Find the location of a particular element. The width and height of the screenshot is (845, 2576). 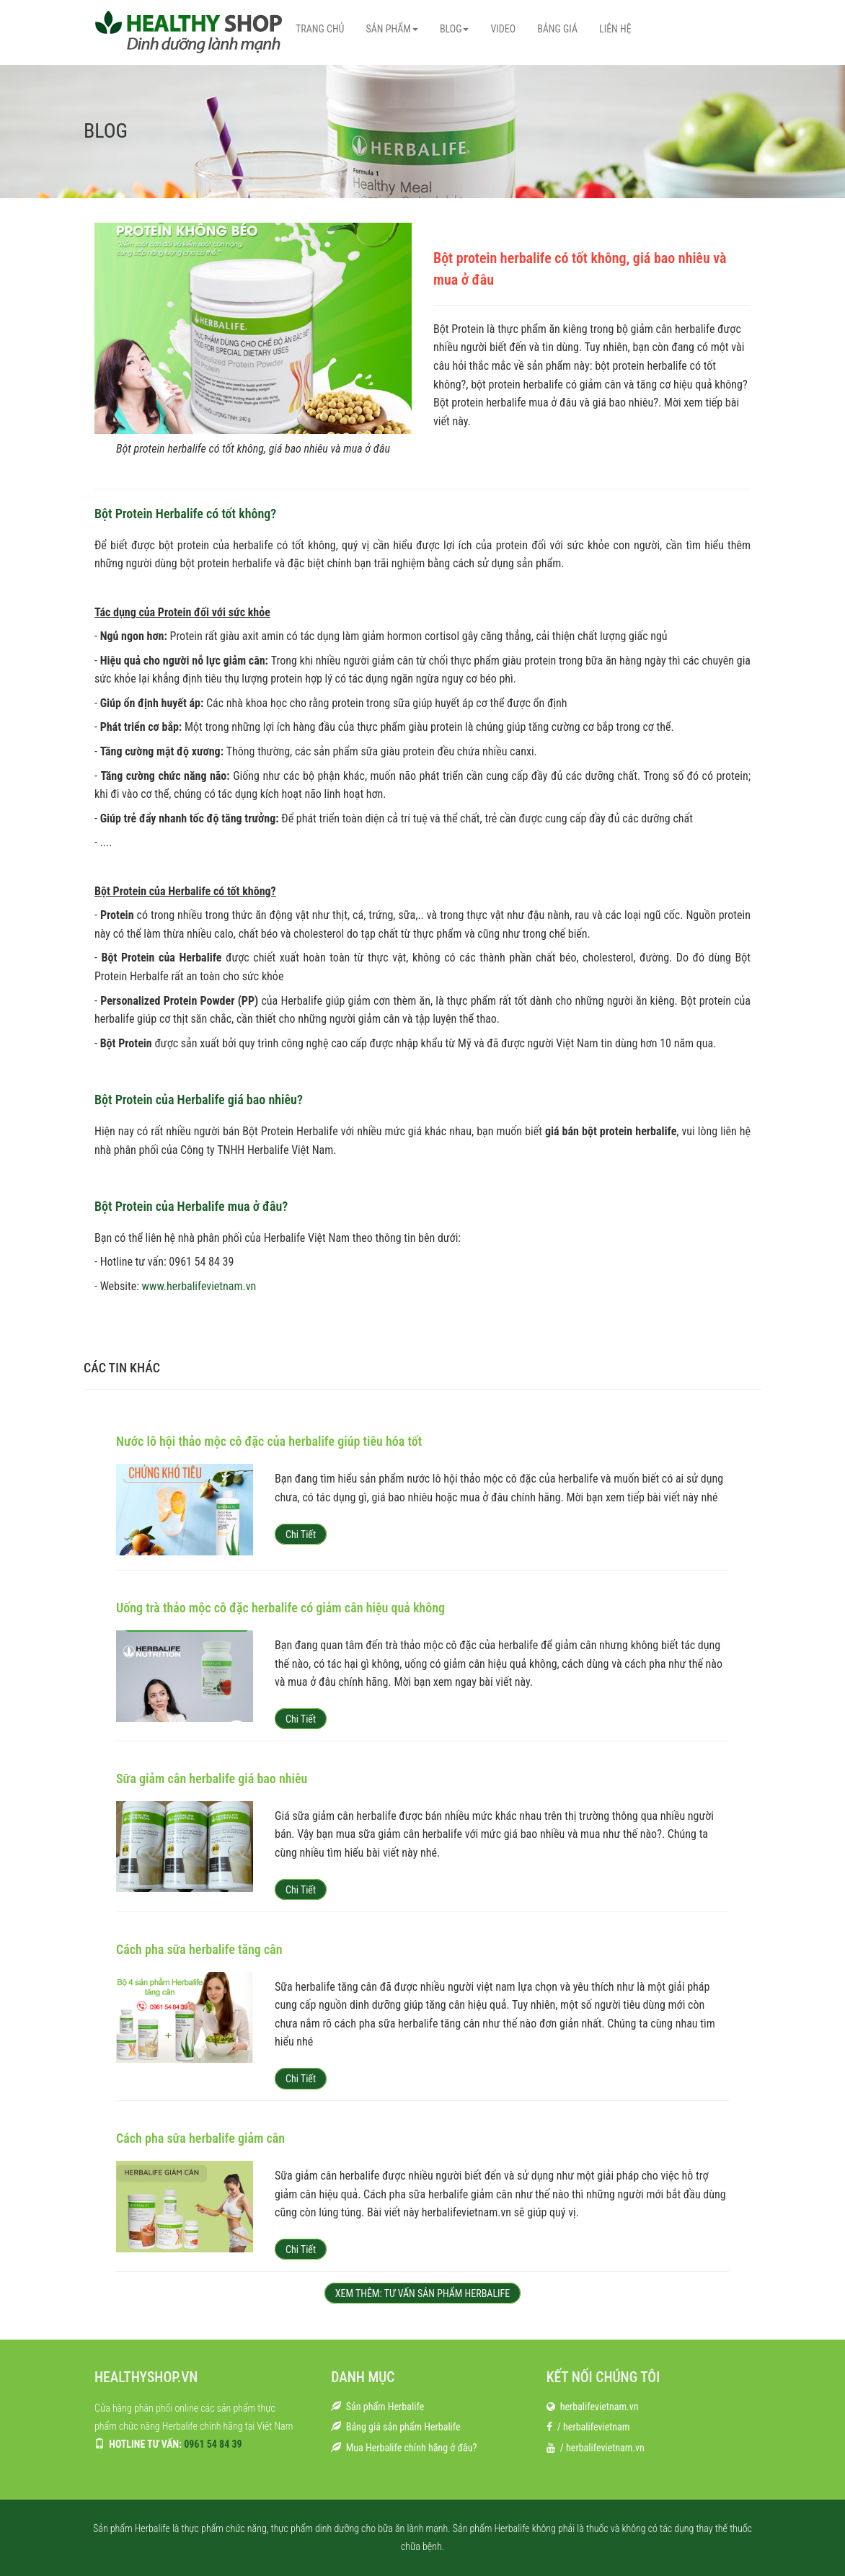

herbalifevietnam.vn is located at coordinates (599, 2406).